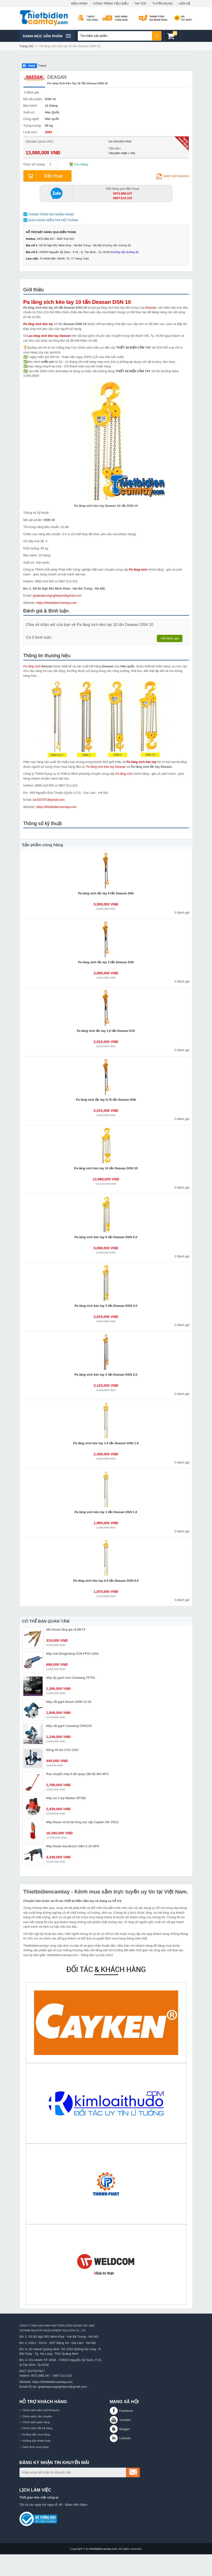 Image resolution: width=212 pixels, height=2576 pixels. I want to click on Cách thức mua hàng, so click(35, 2446).